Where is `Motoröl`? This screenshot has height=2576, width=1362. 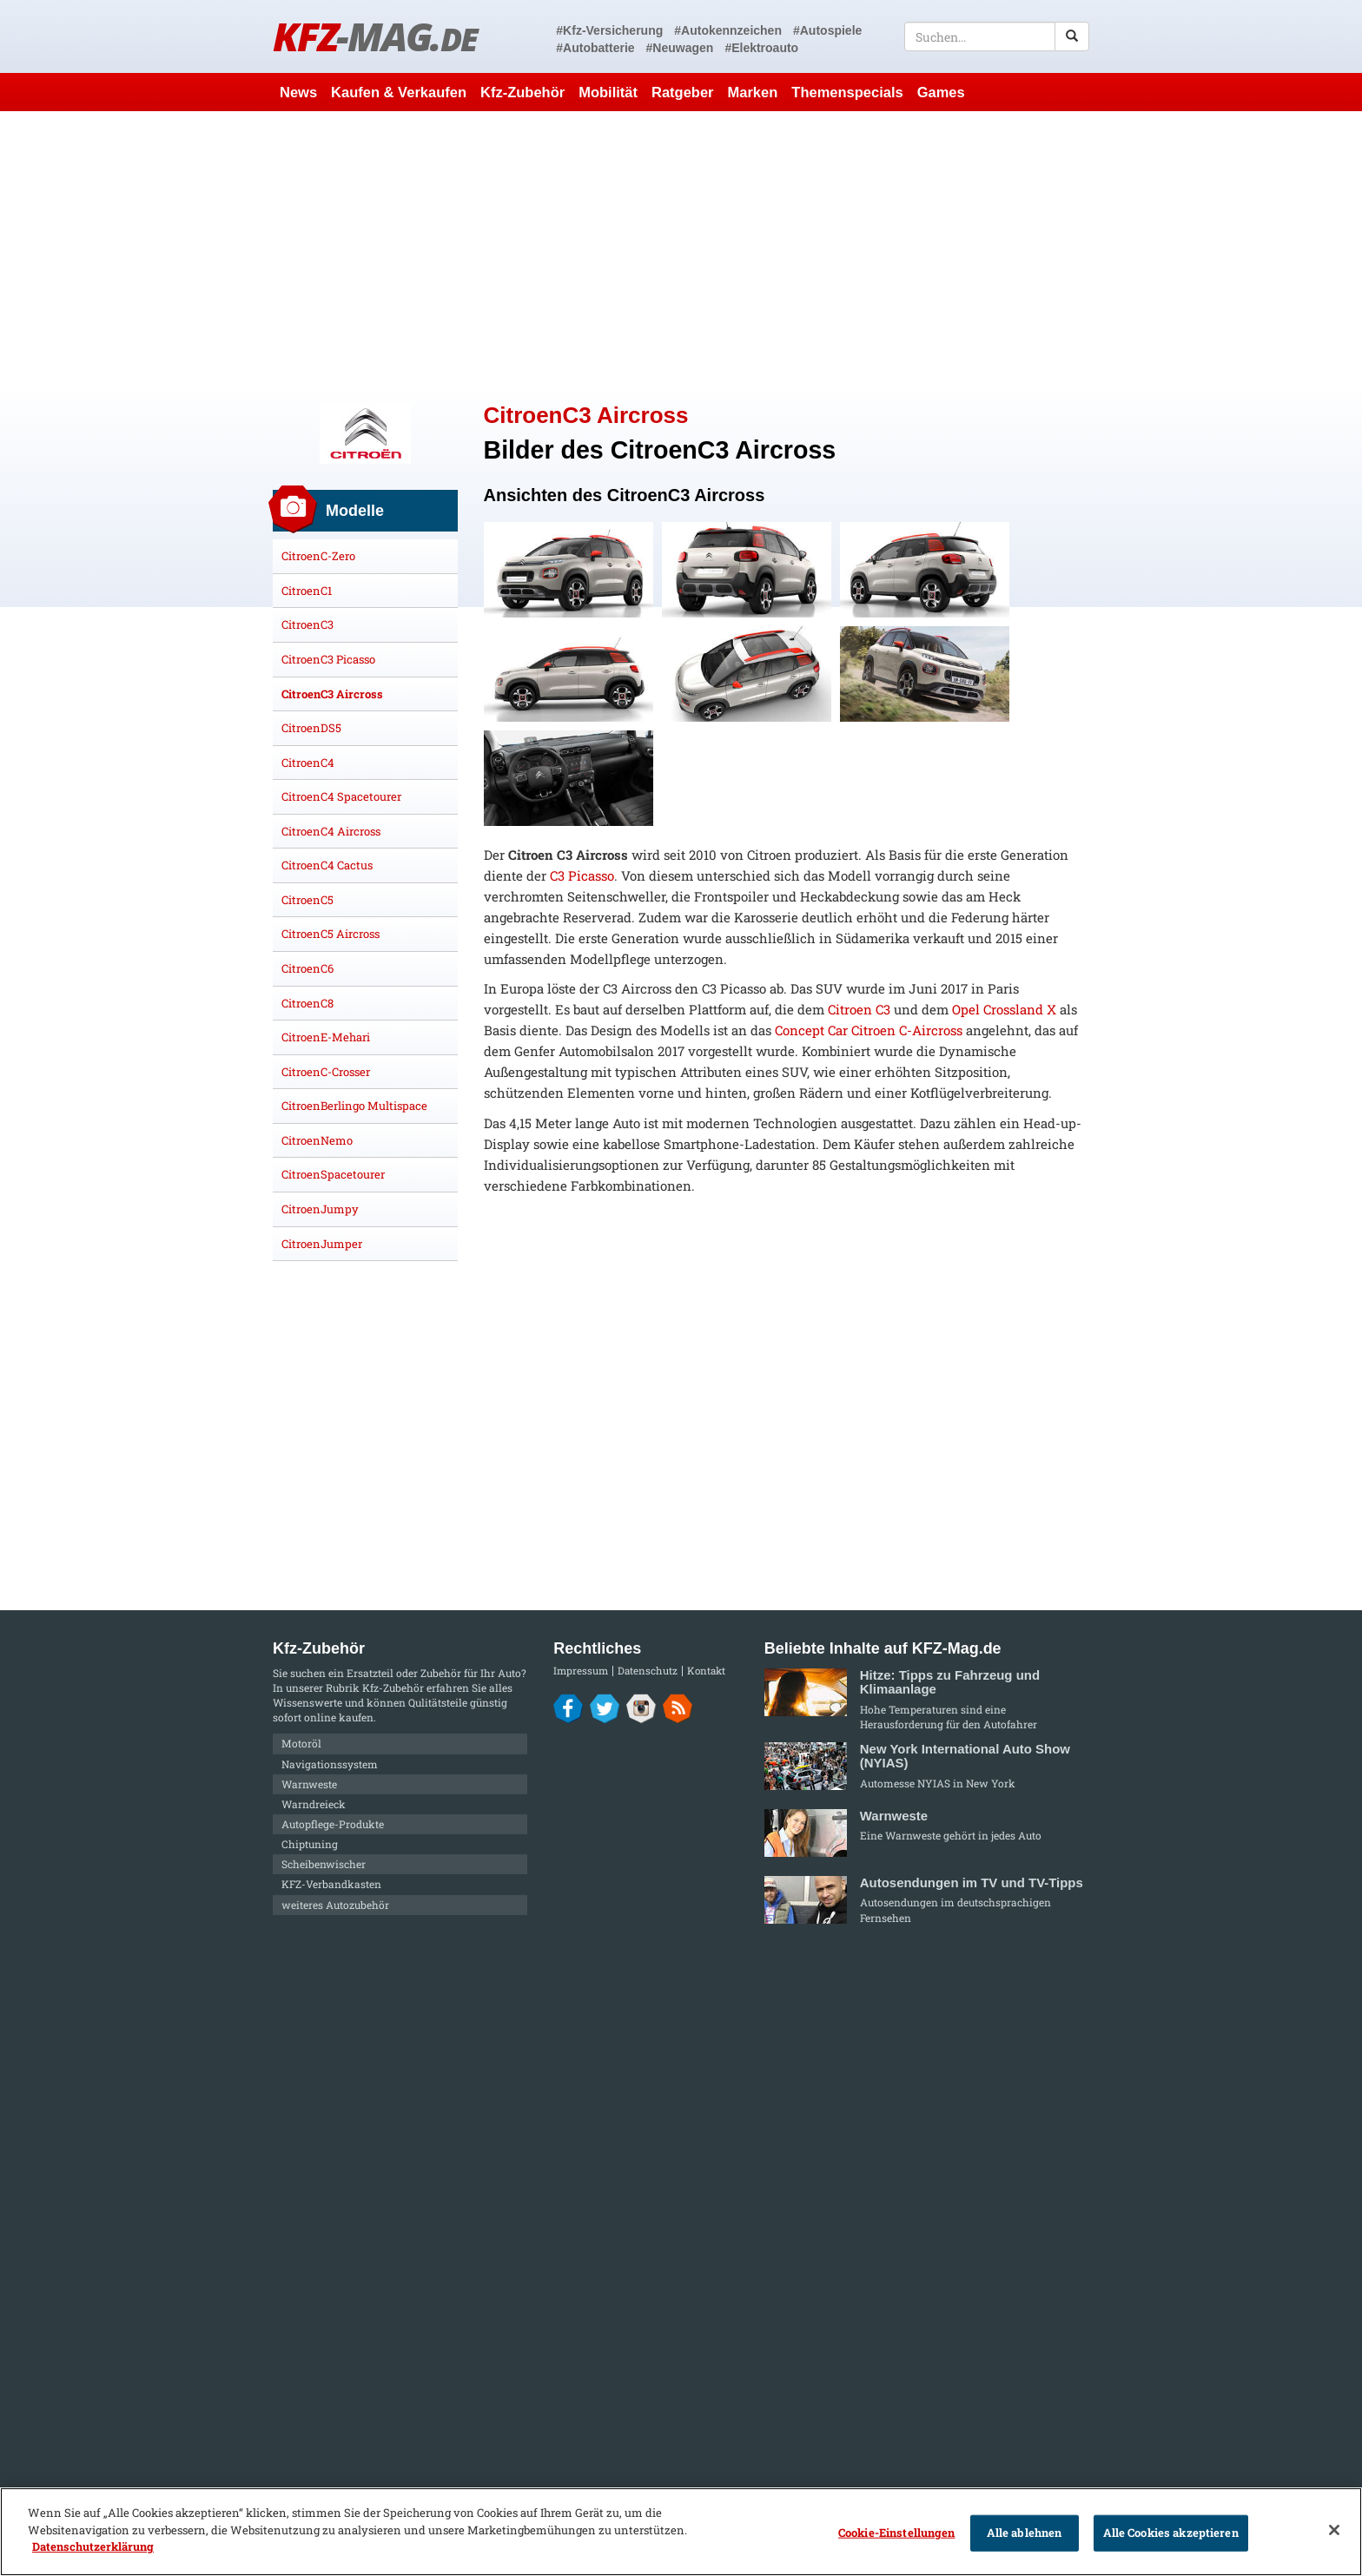 Motoröl is located at coordinates (301, 1743).